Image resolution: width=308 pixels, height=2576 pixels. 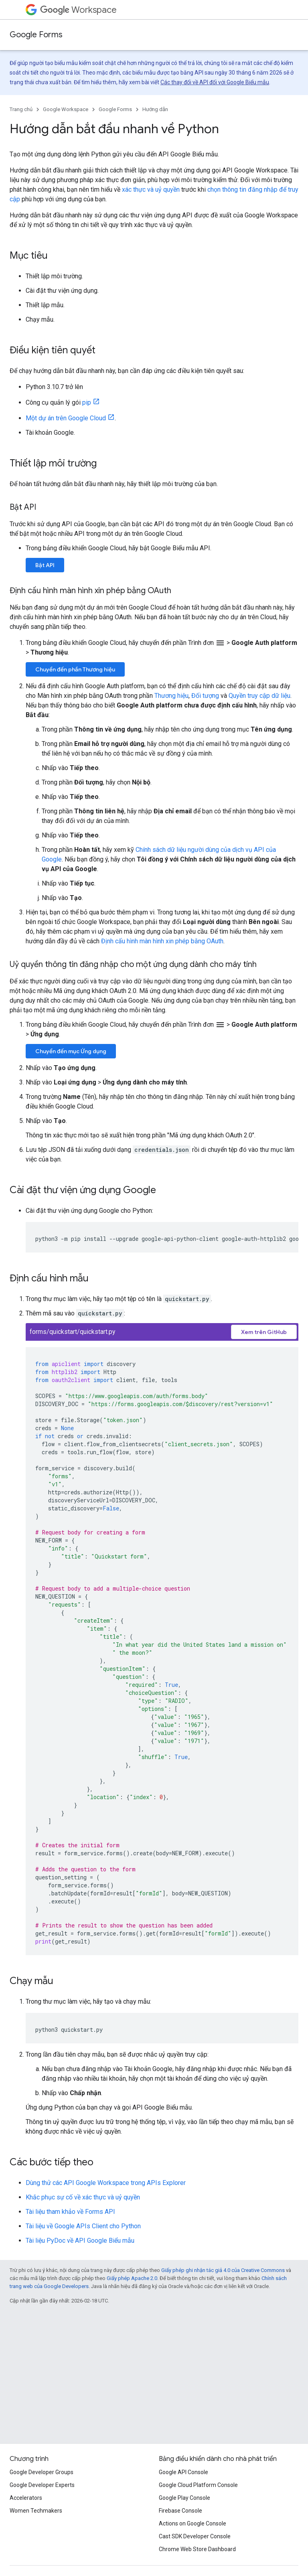 What do you see at coordinates (26, 2498) in the screenshot?
I see `Accelerators` at bounding box center [26, 2498].